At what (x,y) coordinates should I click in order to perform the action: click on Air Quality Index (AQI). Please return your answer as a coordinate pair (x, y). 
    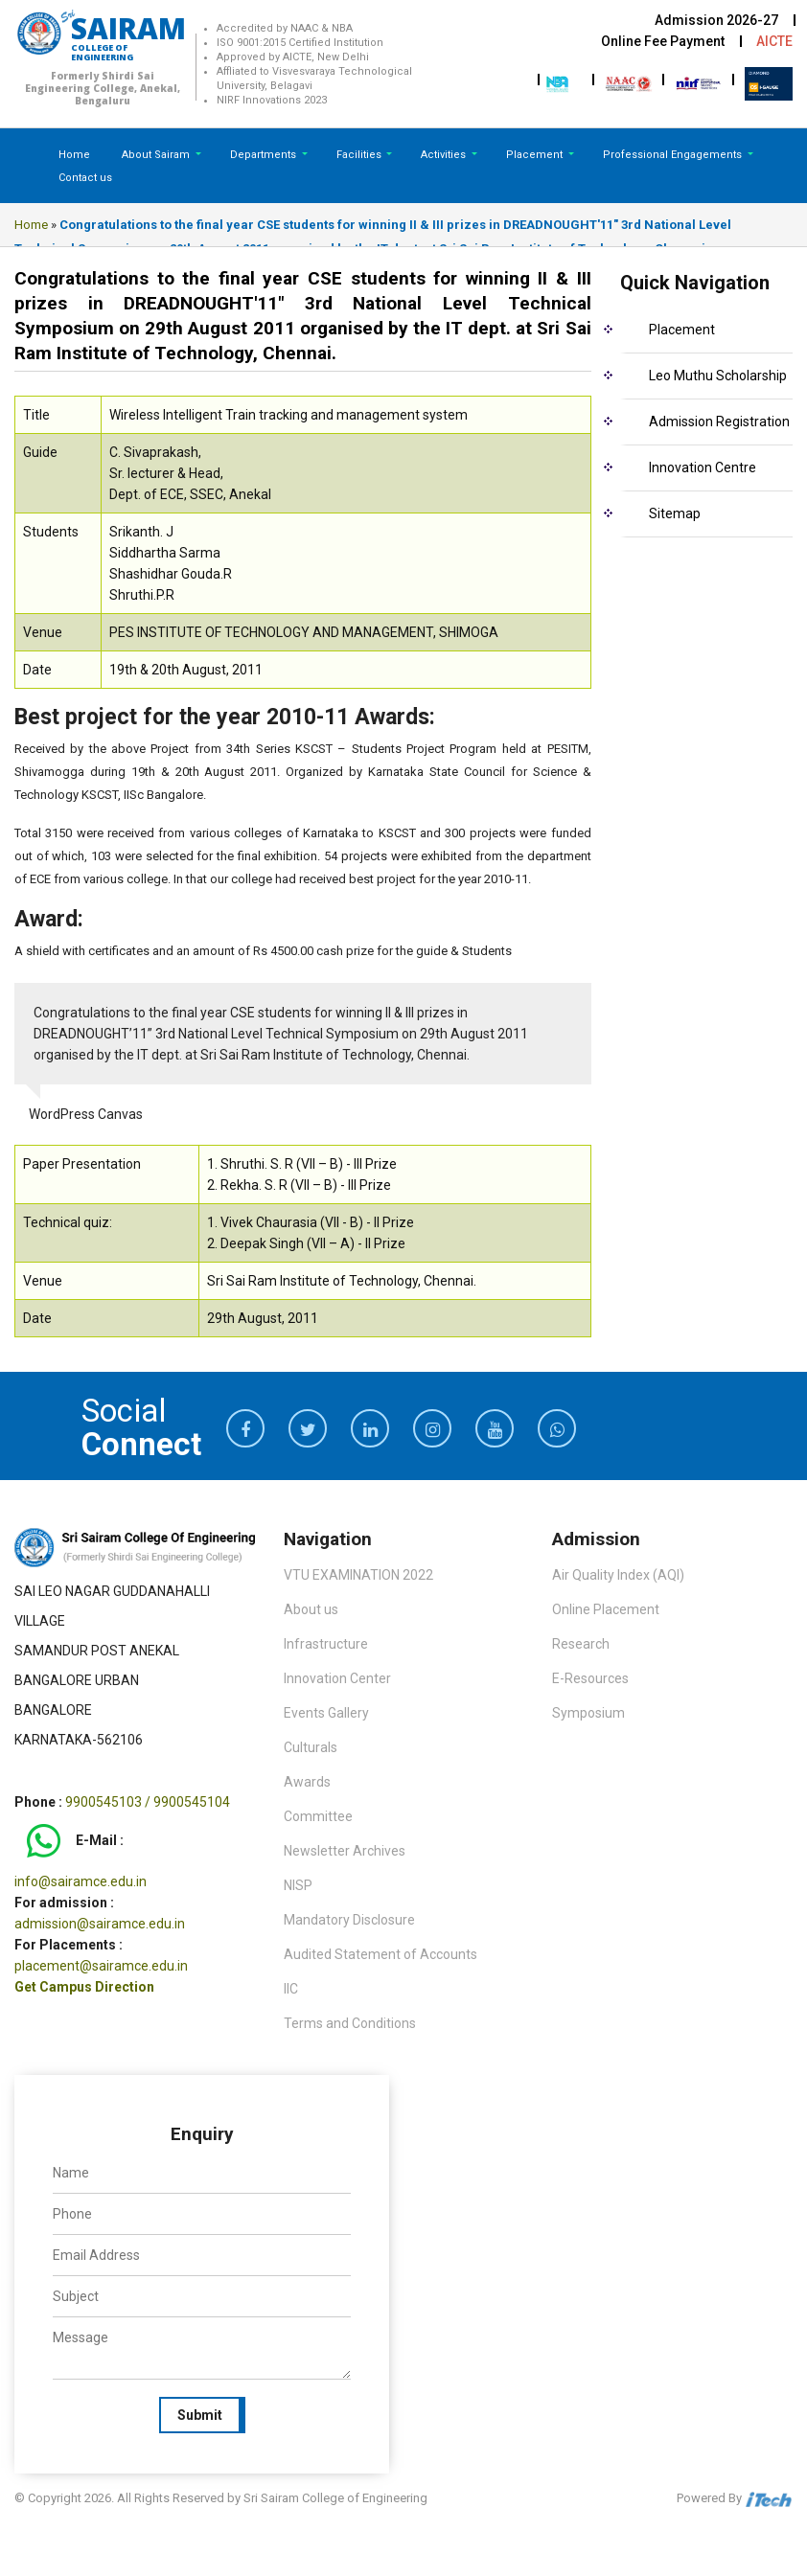
    Looking at the image, I should click on (618, 1575).